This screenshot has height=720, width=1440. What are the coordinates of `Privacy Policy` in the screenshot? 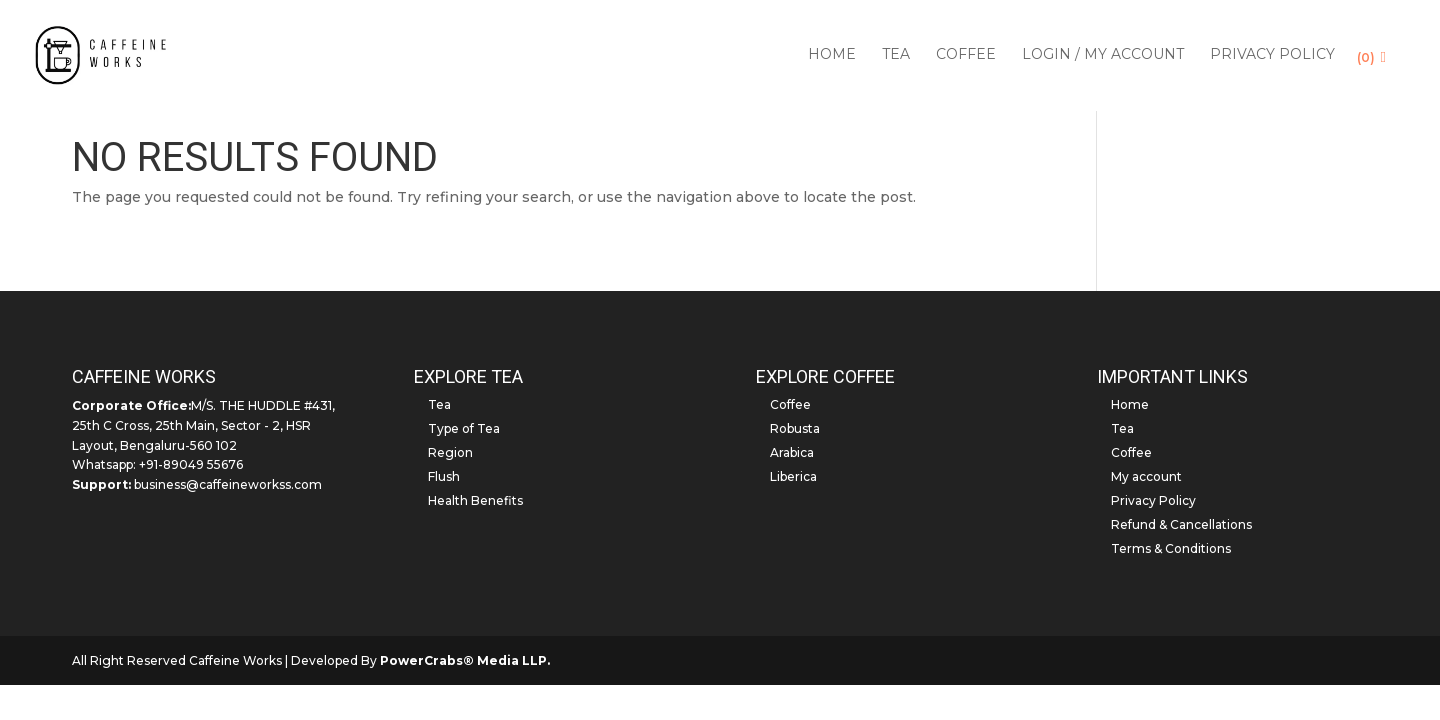 It's located at (1272, 58).